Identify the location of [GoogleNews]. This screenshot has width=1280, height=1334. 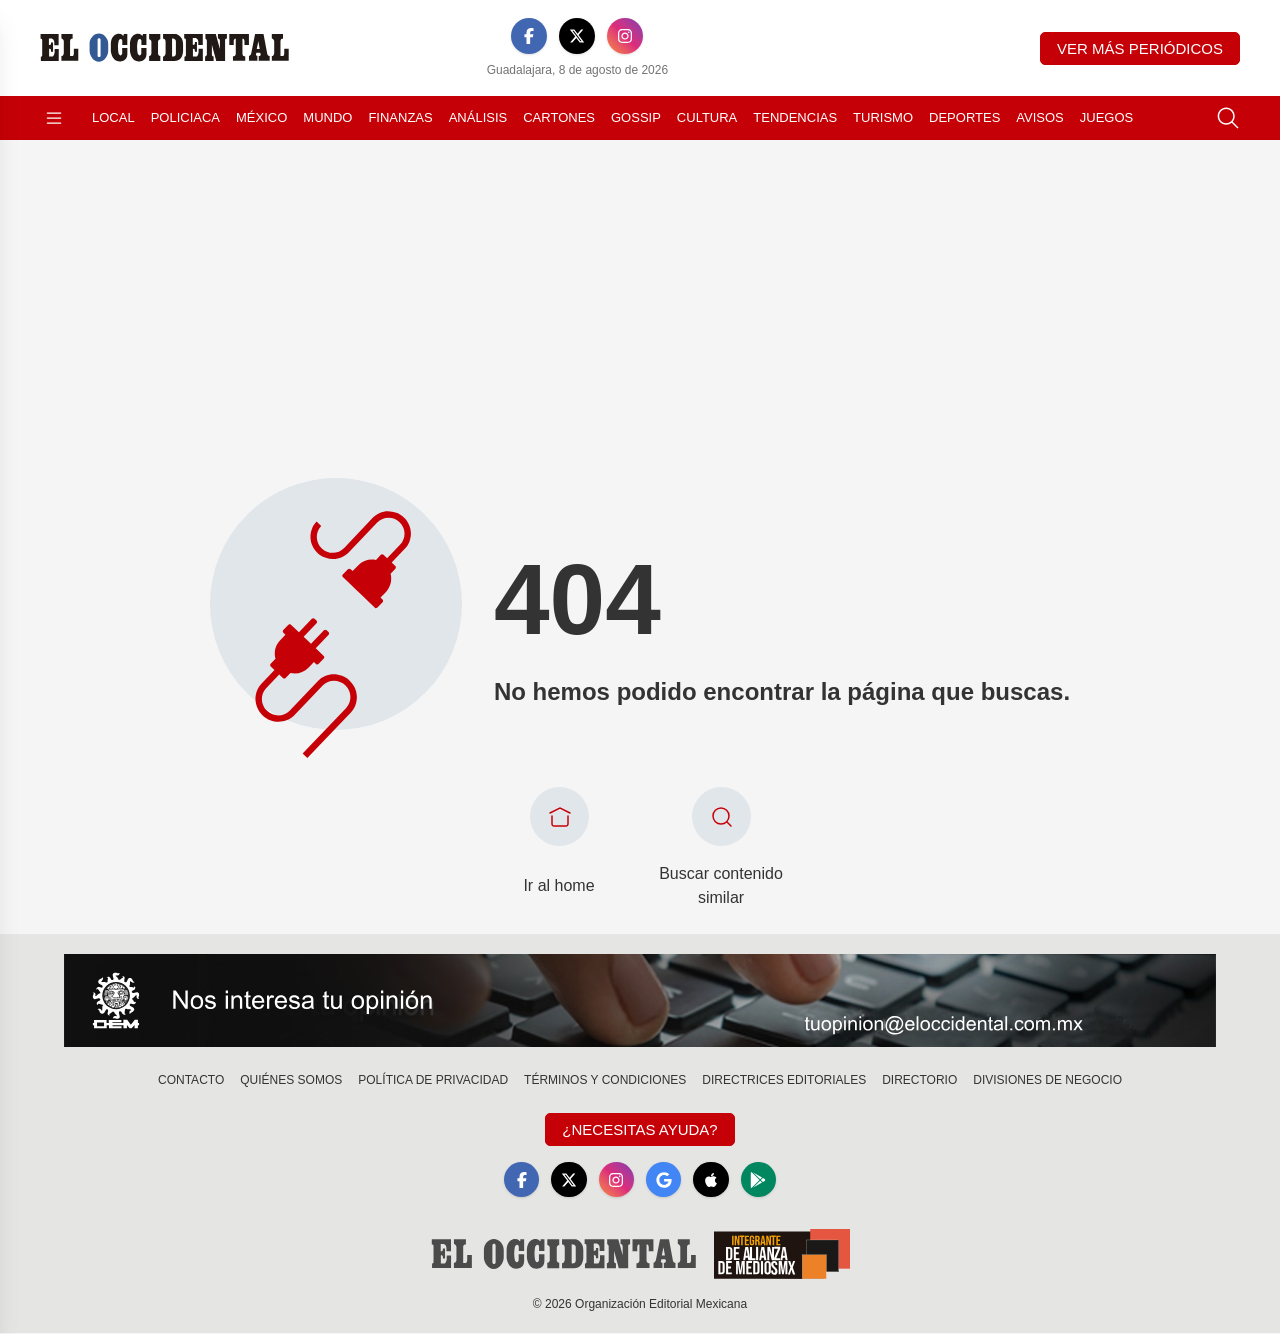
(664, 1180).